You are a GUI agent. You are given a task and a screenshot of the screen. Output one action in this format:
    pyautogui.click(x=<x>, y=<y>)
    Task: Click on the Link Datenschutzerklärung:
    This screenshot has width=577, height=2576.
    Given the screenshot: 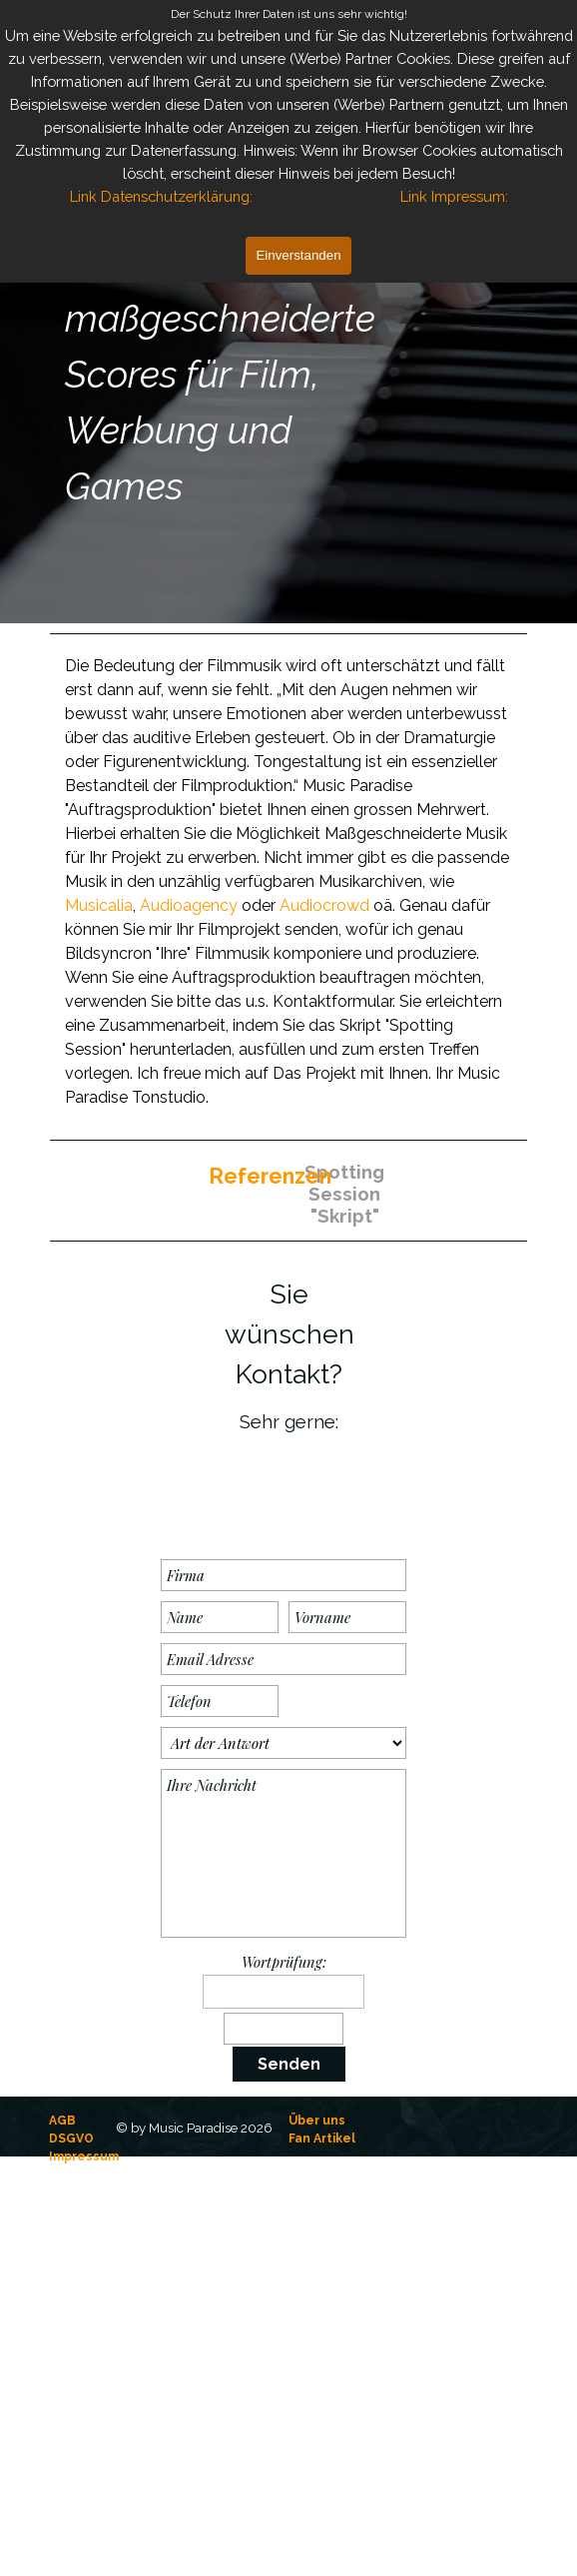 What is the action you would take?
    pyautogui.click(x=161, y=196)
    